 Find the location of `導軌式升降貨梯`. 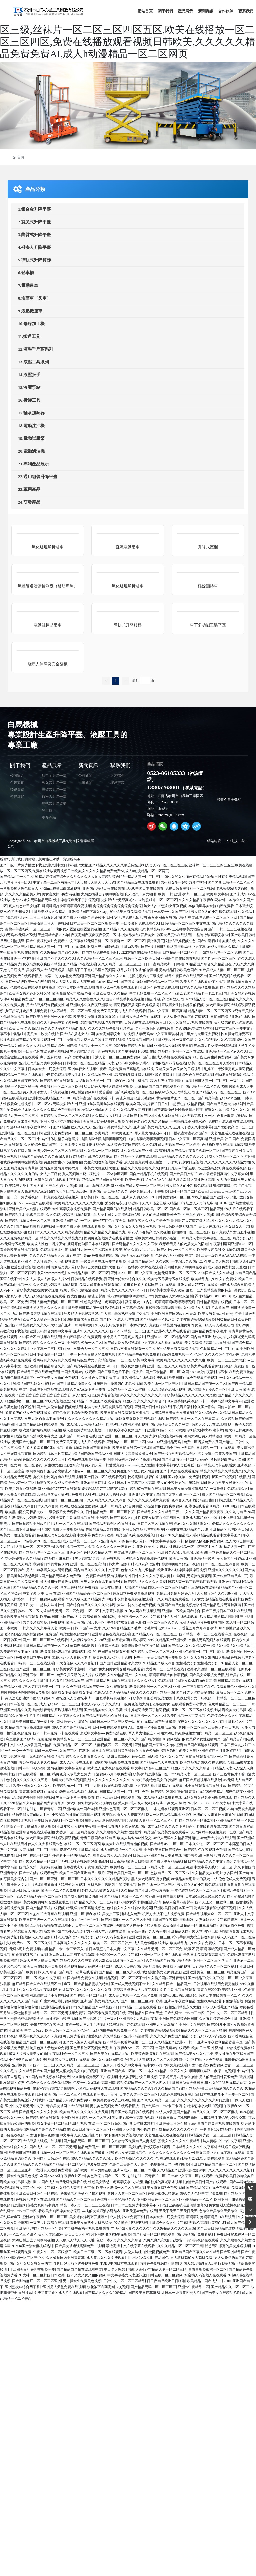

導軌式升降貨梯 is located at coordinates (128, 831).